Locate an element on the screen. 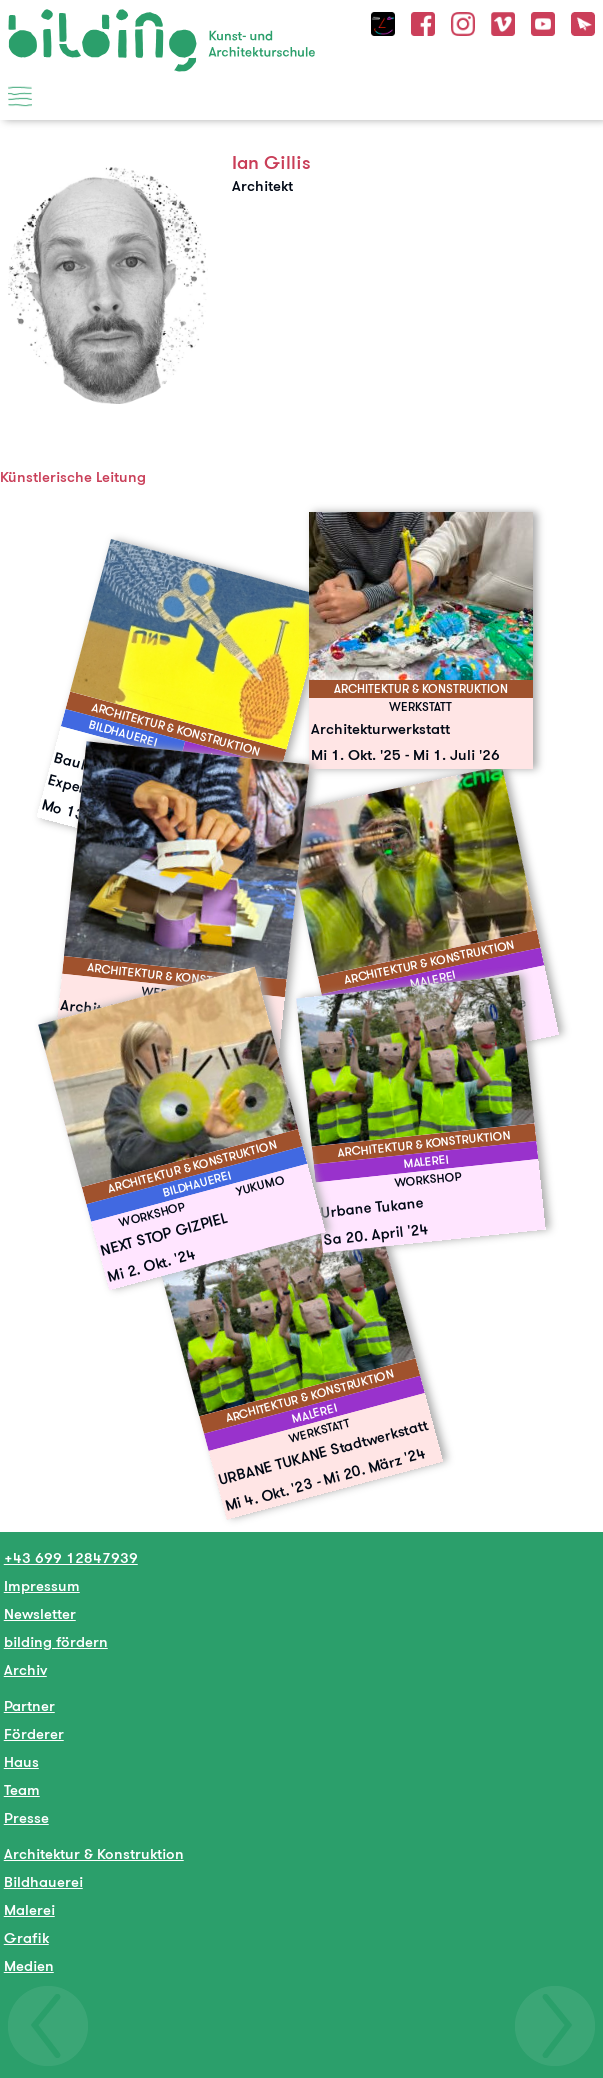 The width and height of the screenshot is (603, 2078). Team is located at coordinates (22, 1789).